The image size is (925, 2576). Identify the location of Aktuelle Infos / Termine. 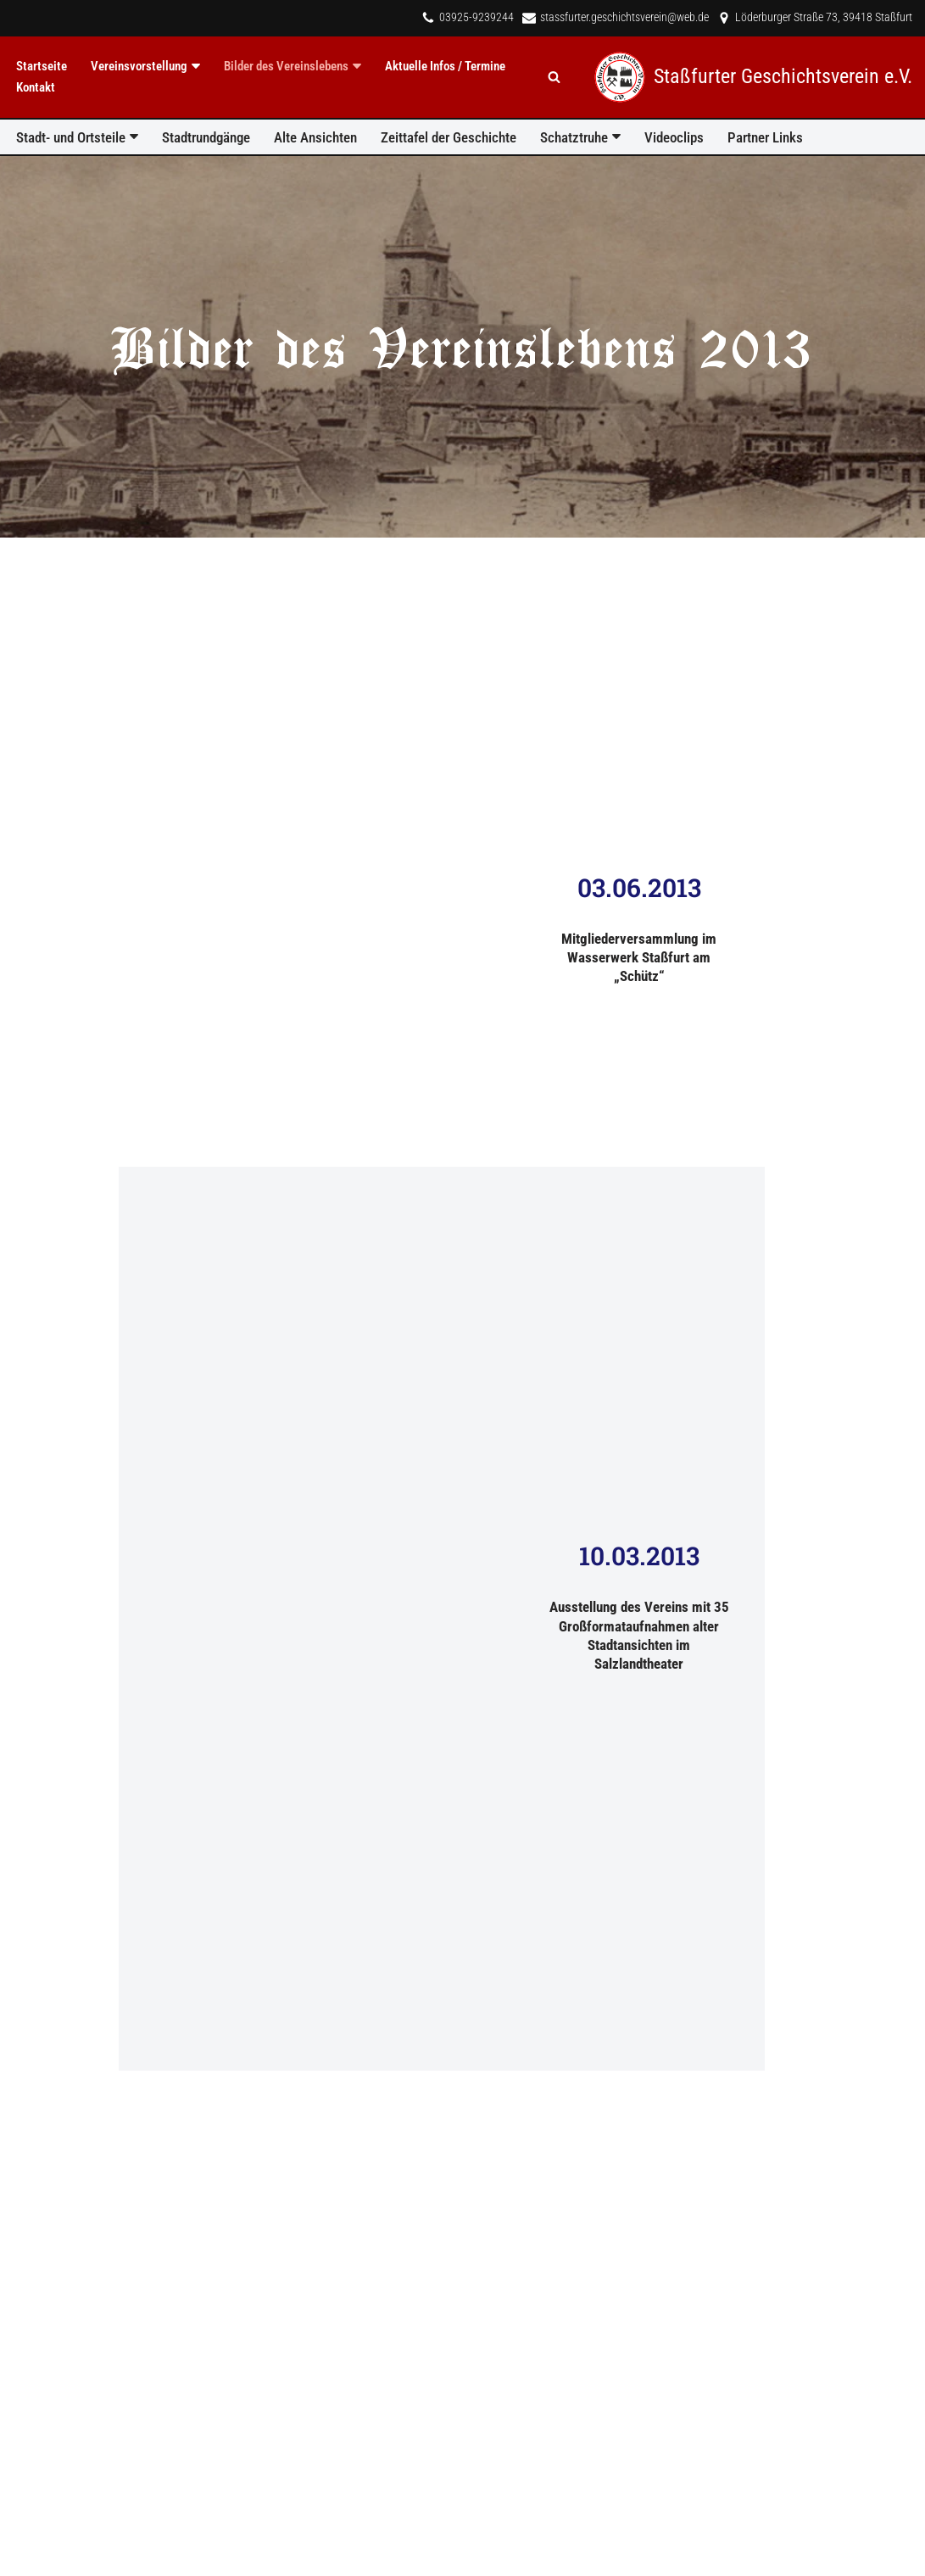
(445, 66).